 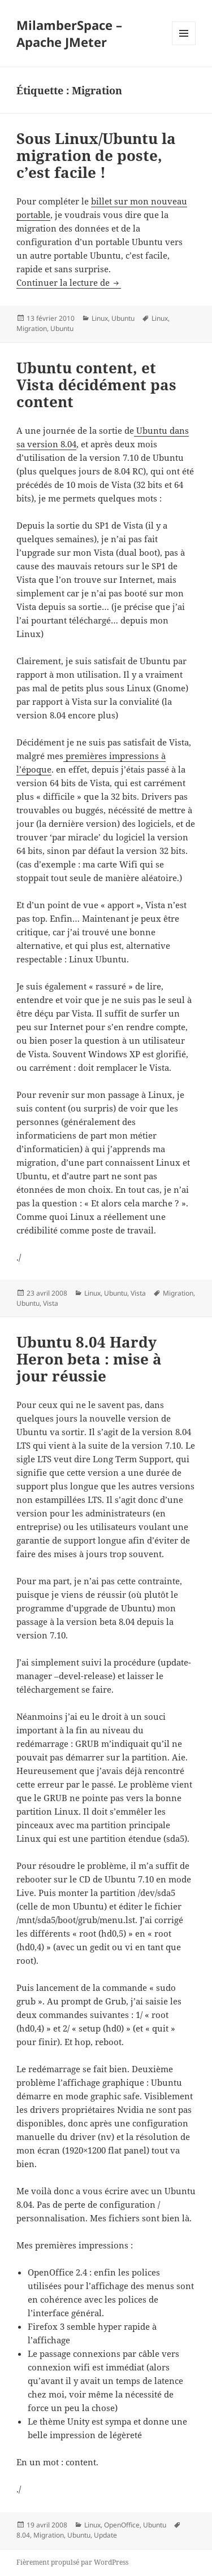 I want to click on Ubuntu 8.04 Hardy Heron beta : mise à jour réussie, so click(x=89, y=1359).